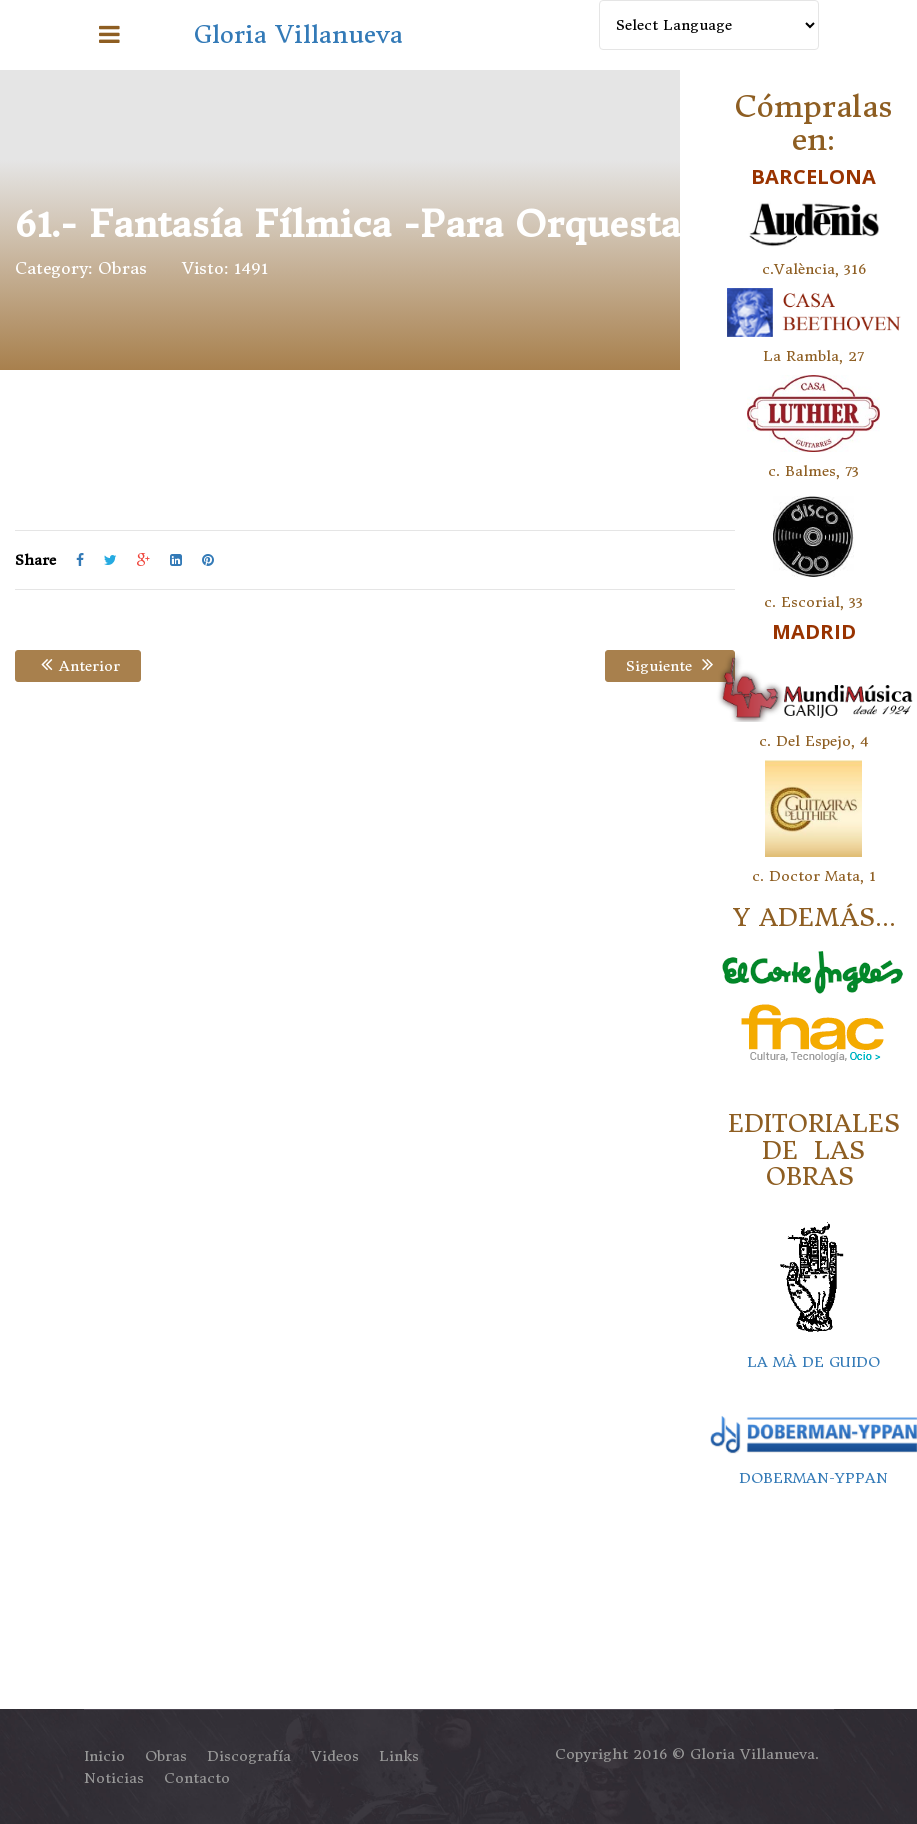  I want to click on LA MÀ DE GUIDO, so click(813, 1362).